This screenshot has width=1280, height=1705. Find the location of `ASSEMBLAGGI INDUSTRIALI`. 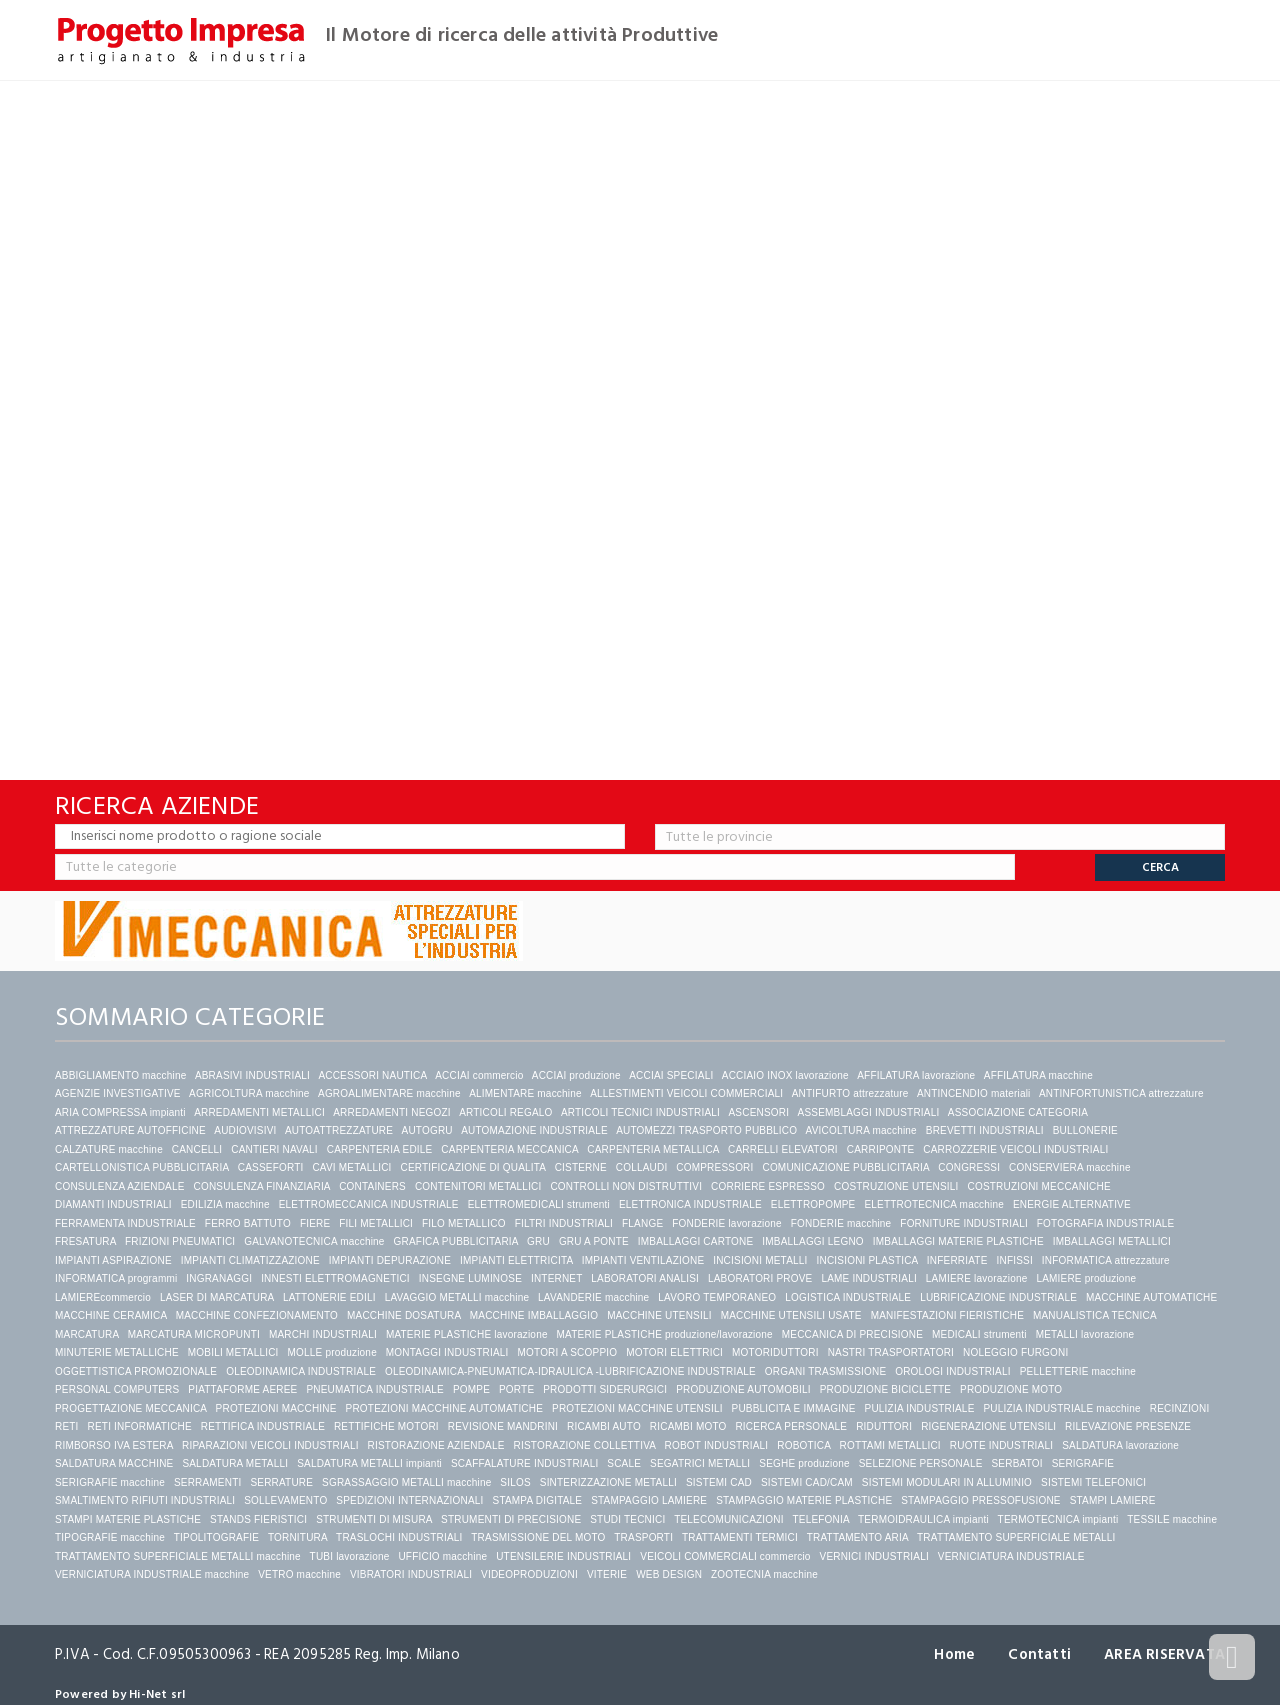

ASSEMBLAGGI INDUSTRIALI is located at coordinates (869, 1112).